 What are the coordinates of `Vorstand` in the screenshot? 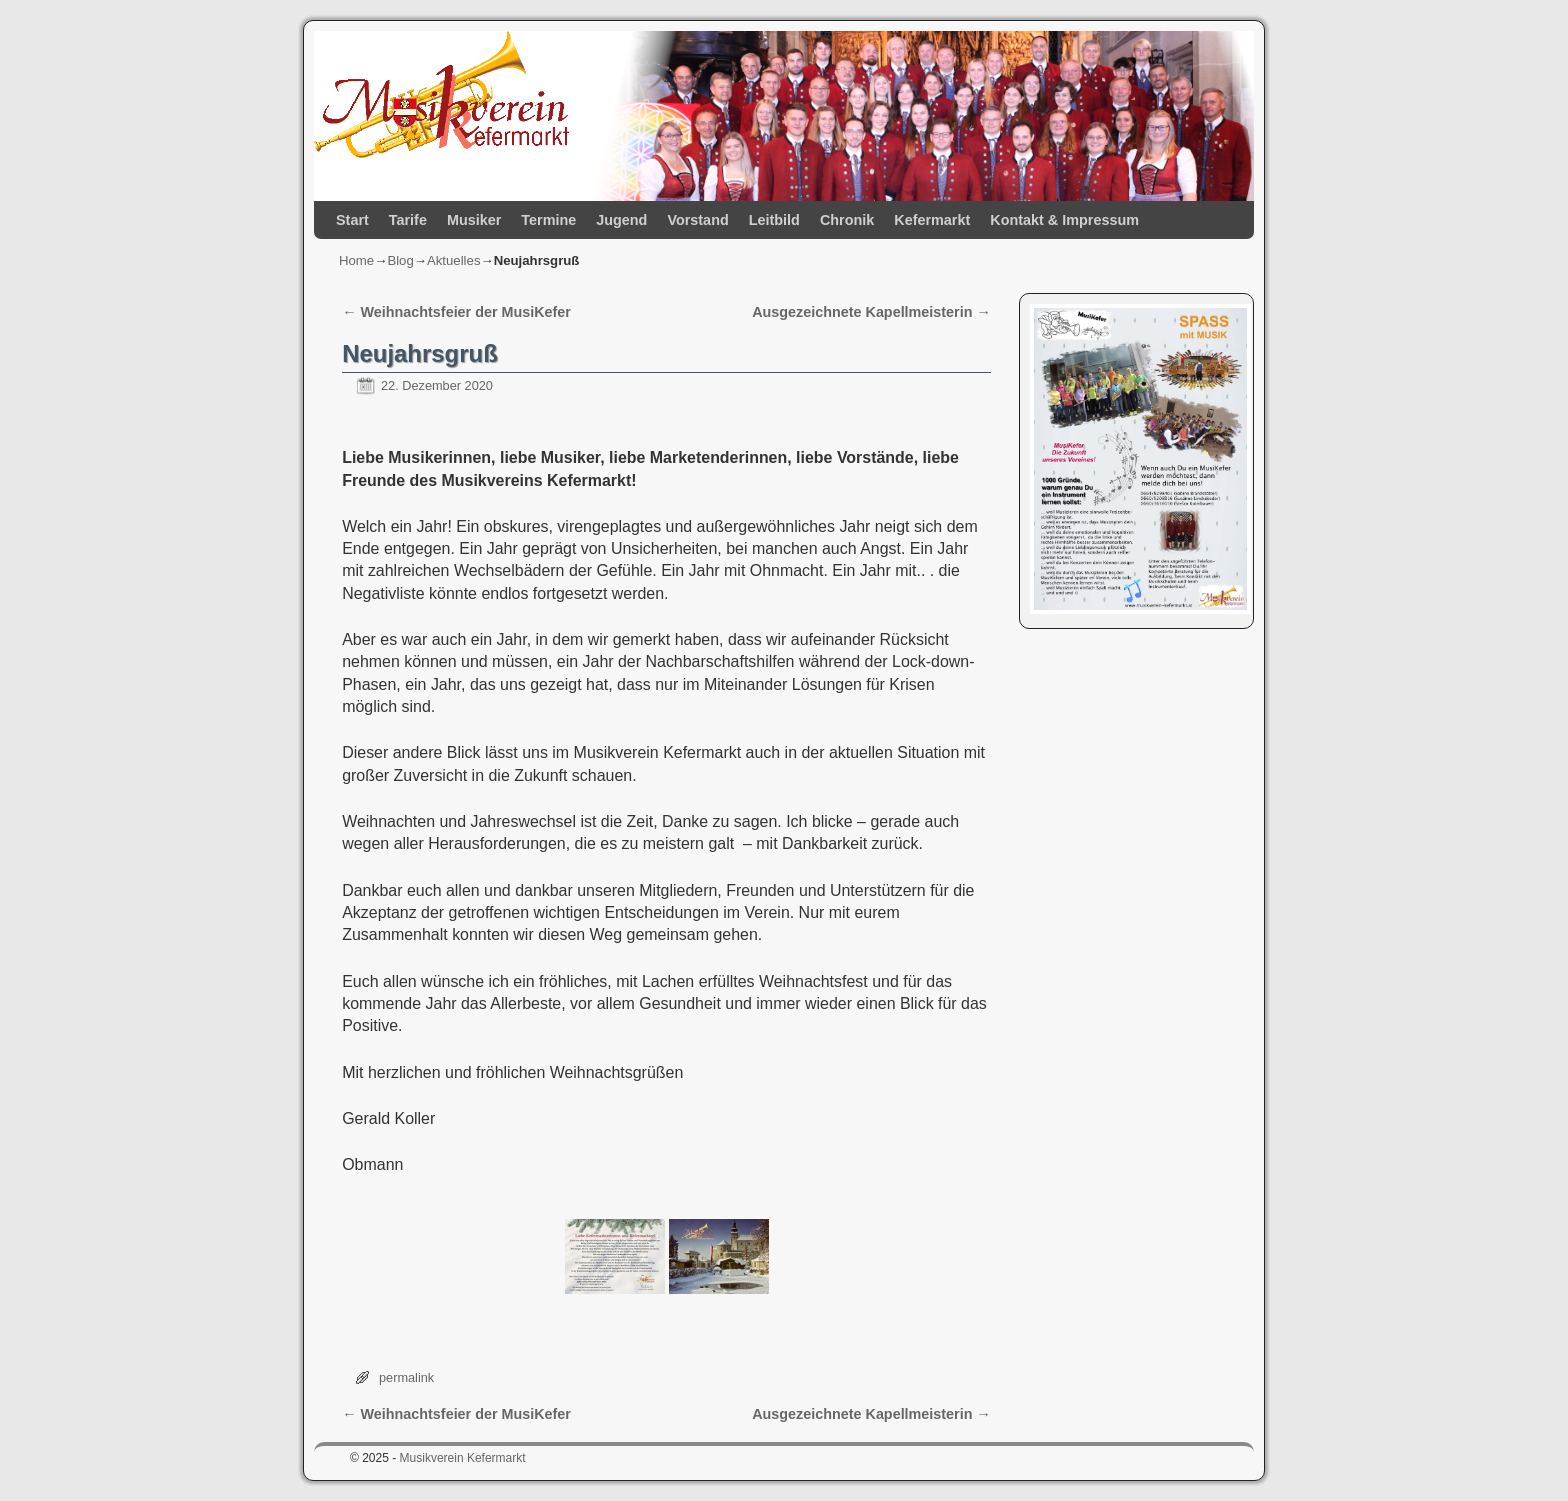 It's located at (697, 220).